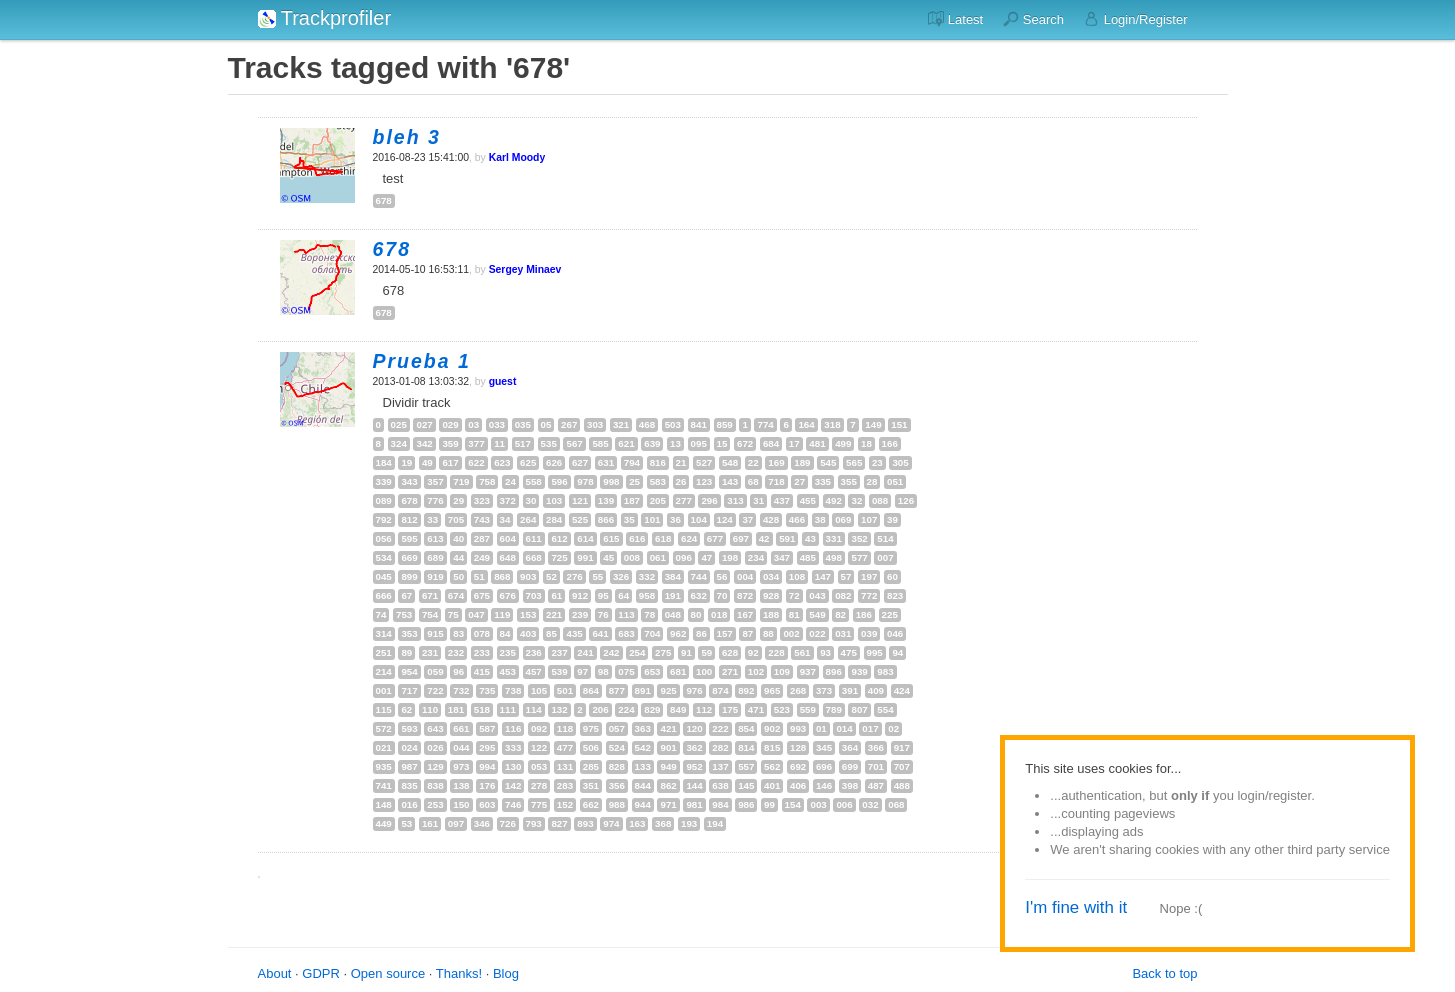  I want to click on 604, so click(508, 538).